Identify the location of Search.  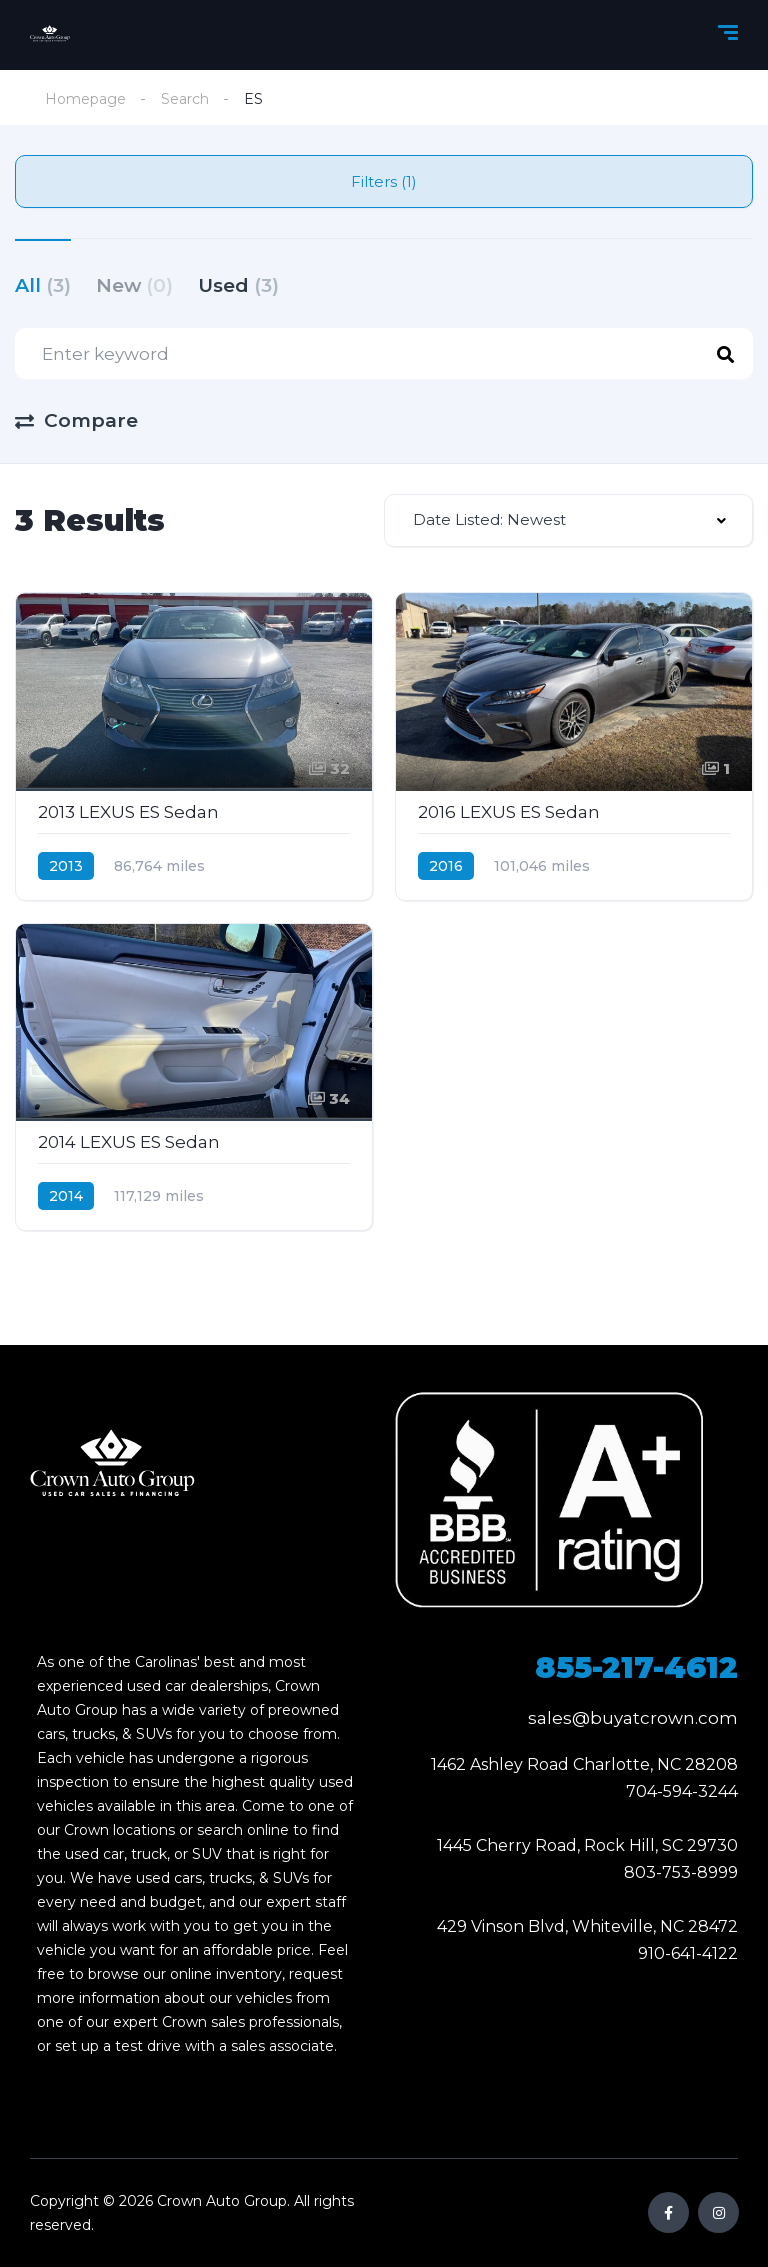
(185, 99).